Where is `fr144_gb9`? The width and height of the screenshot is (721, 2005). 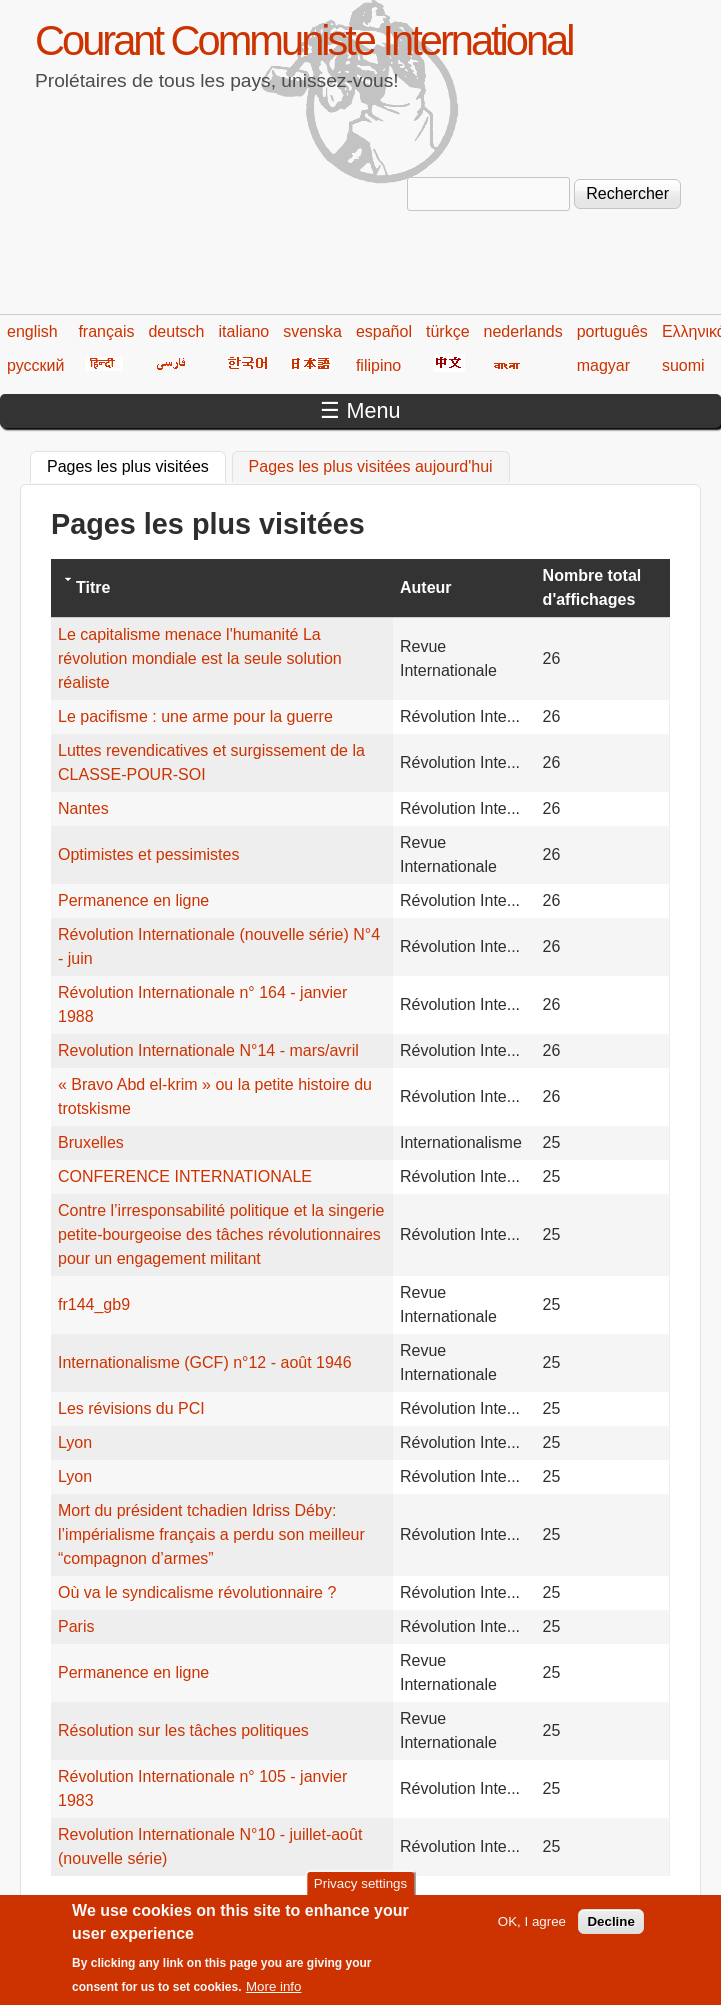
fr144_gb9 is located at coordinates (94, 1304).